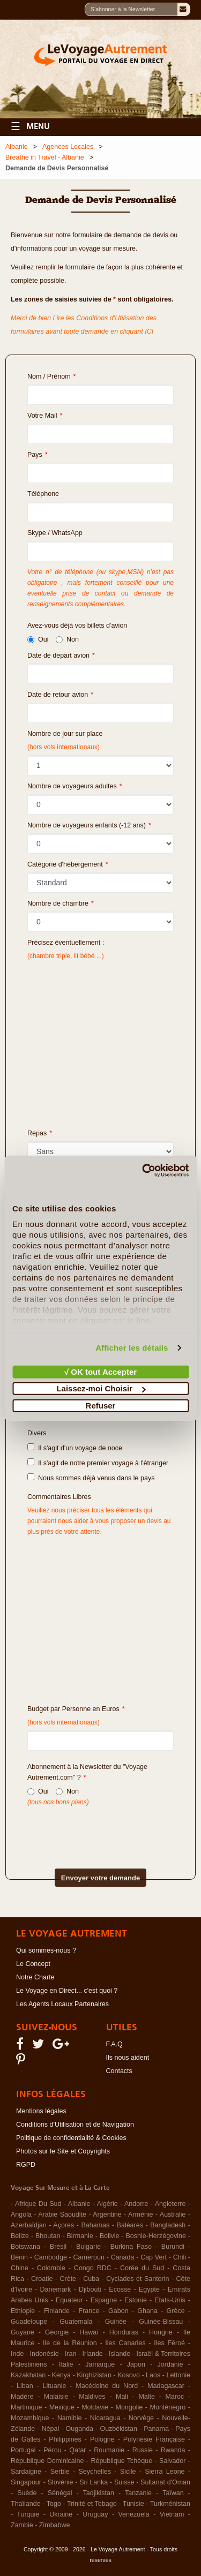 Image resolution: width=201 pixels, height=2576 pixels. I want to click on Refuser, so click(101, 1405).